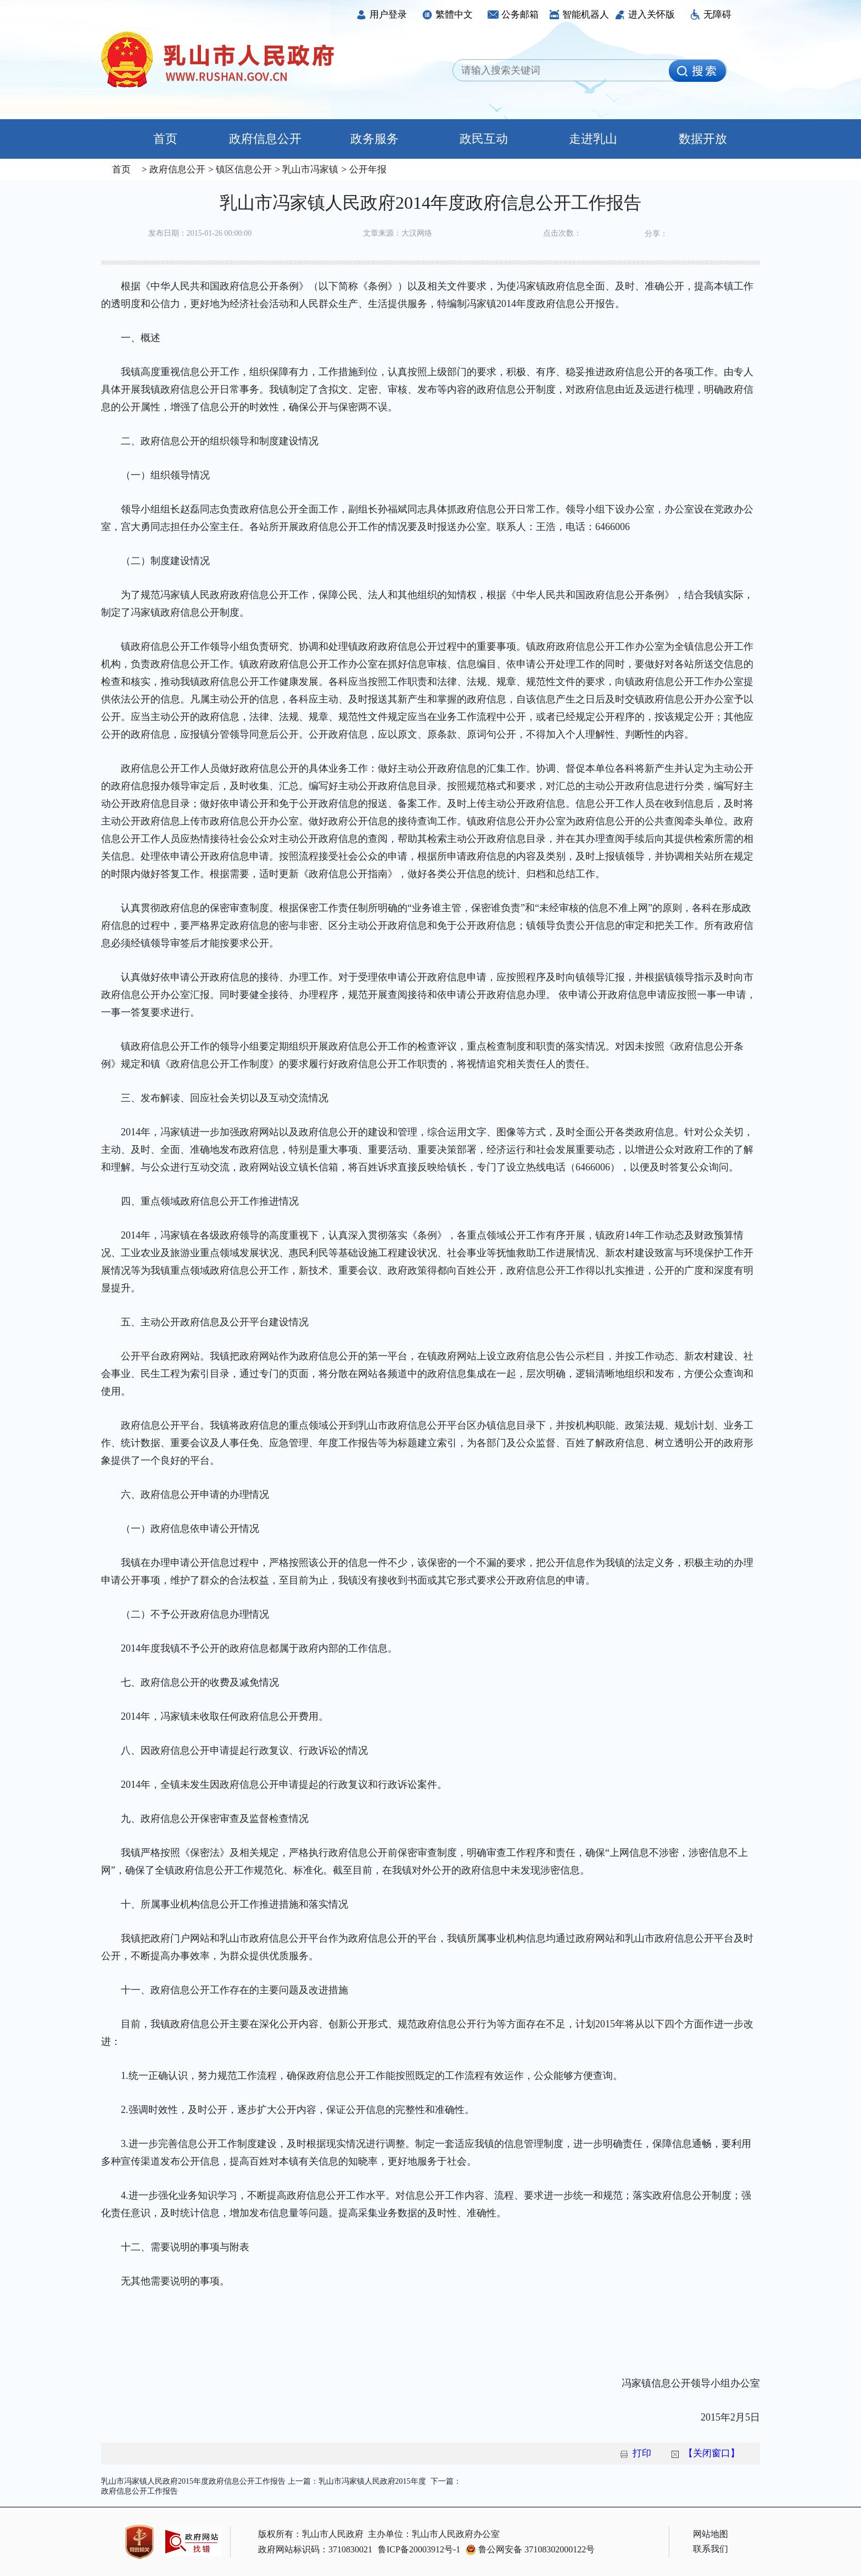  What do you see at coordinates (315, 2549) in the screenshot?
I see `政府网站标识码：3710830021` at bounding box center [315, 2549].